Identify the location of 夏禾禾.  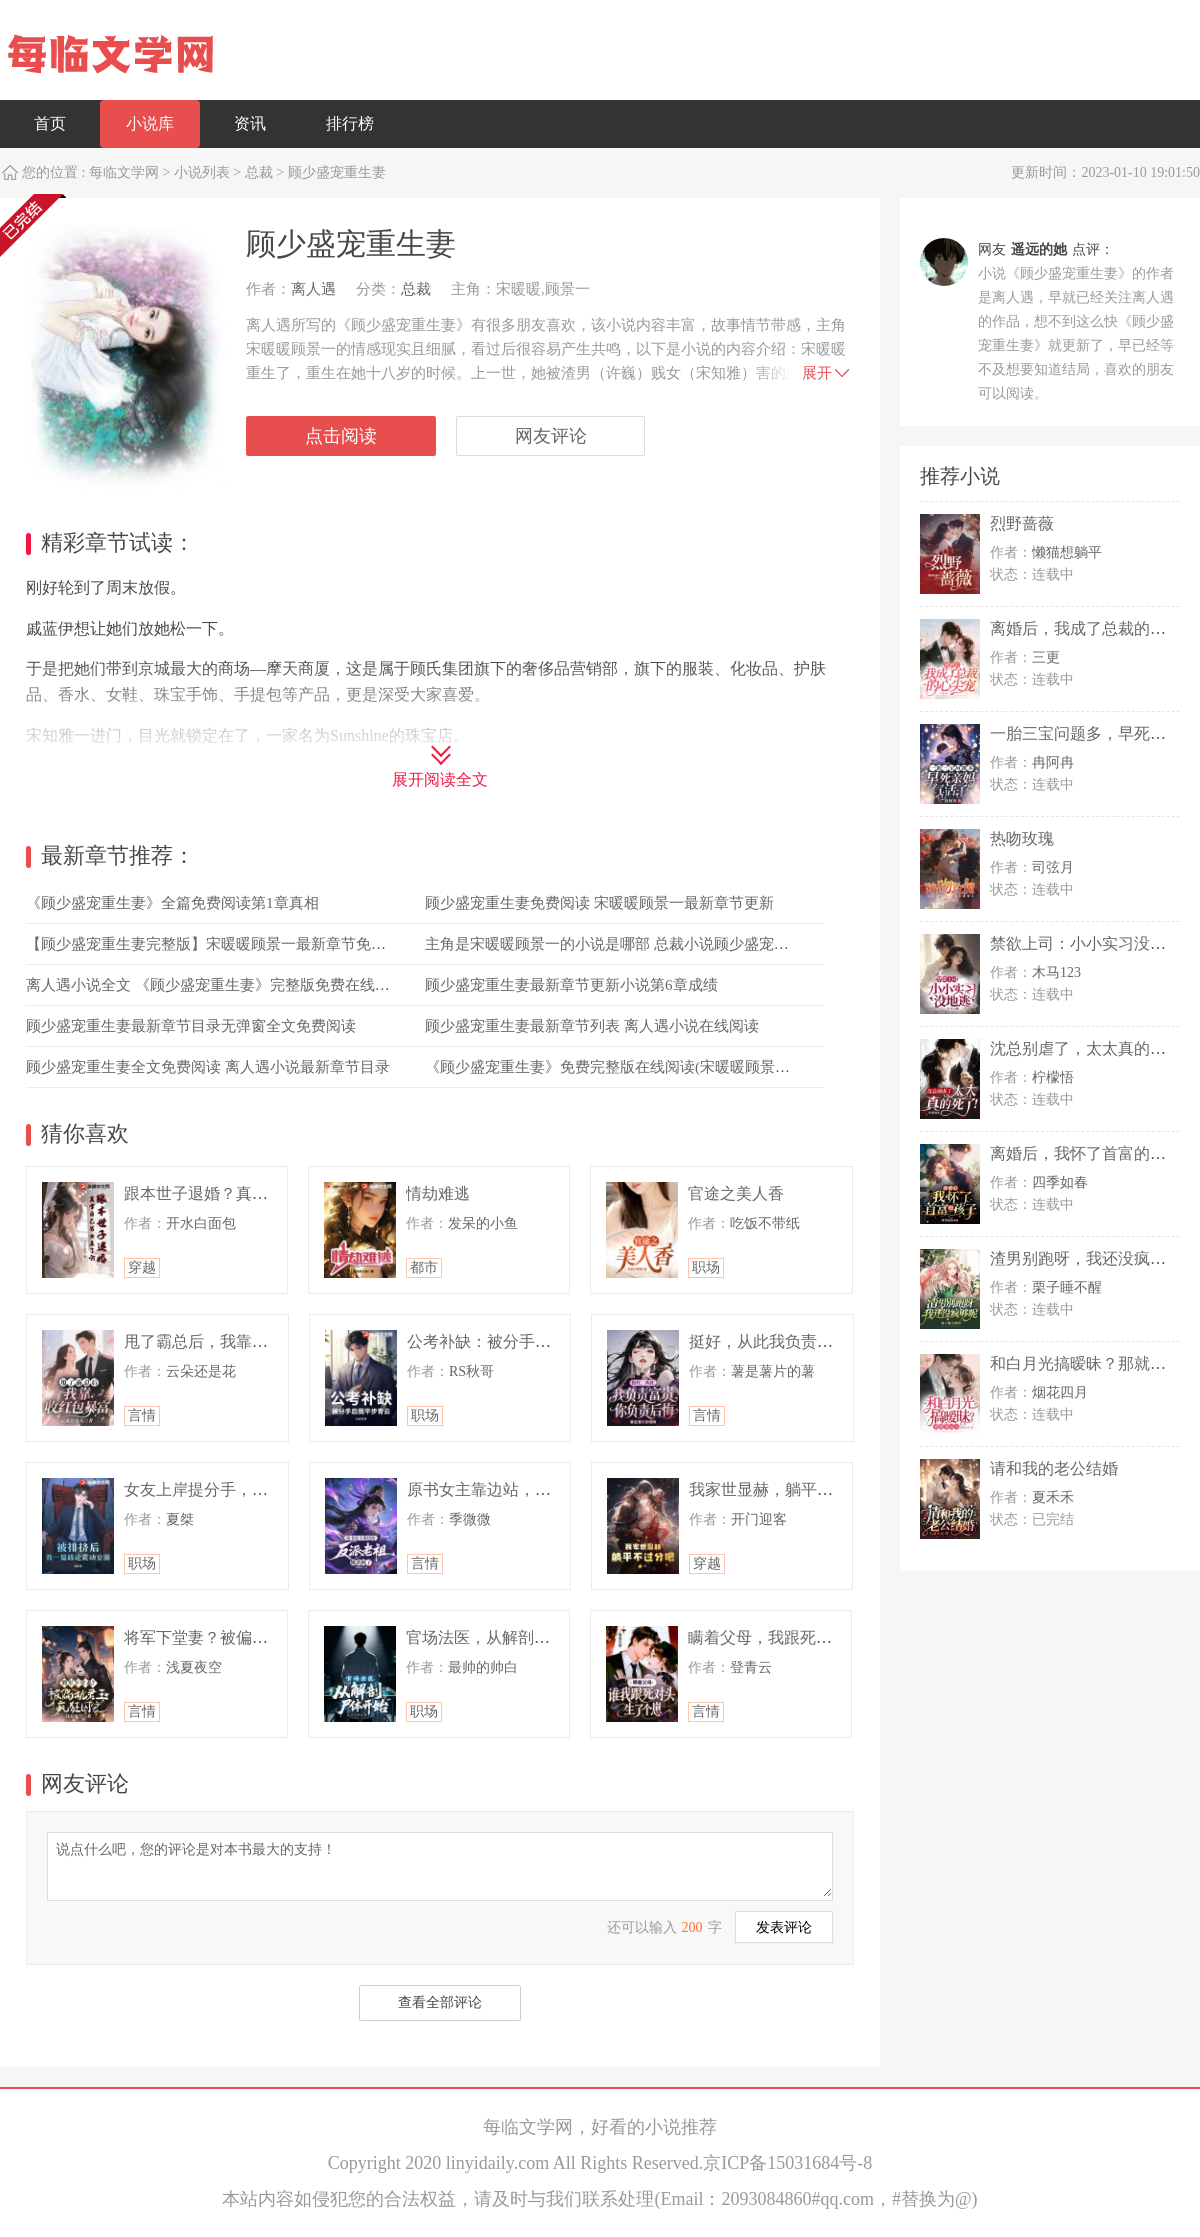
(1053, 1497).